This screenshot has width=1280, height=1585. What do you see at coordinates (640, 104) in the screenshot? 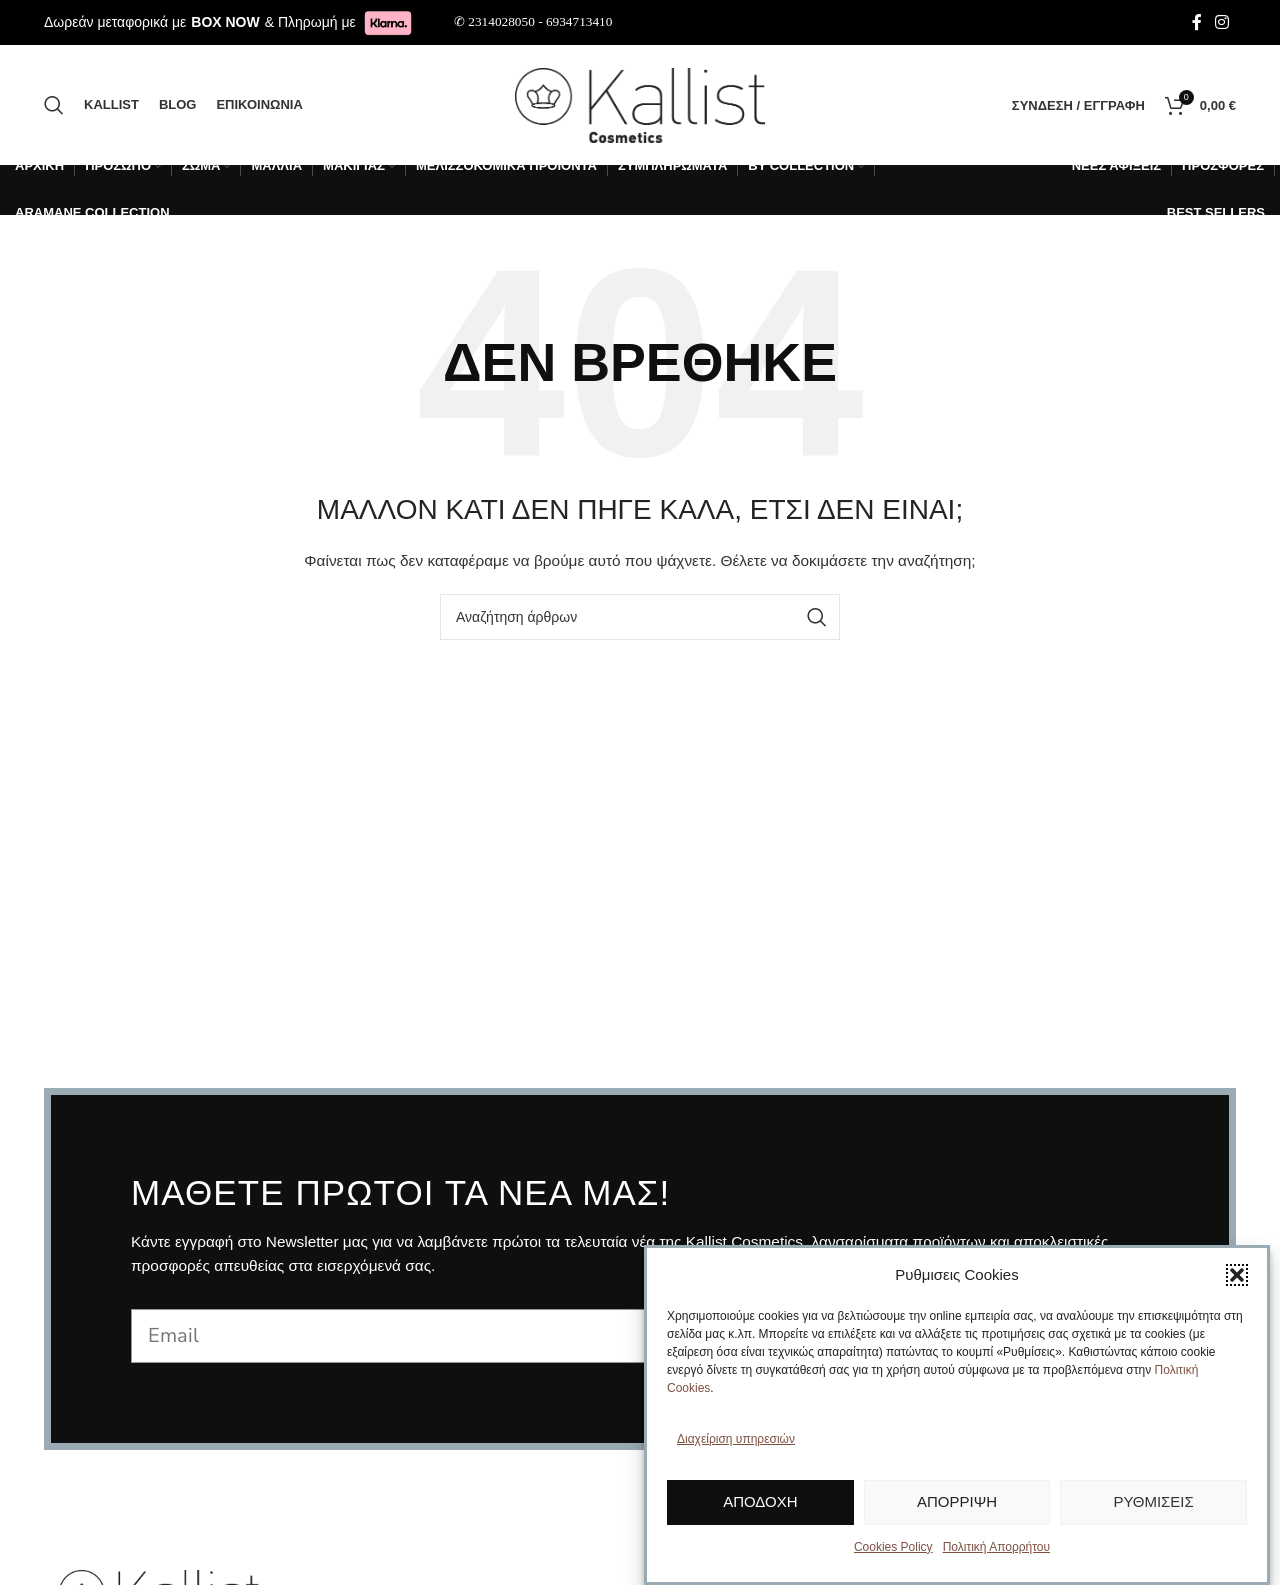
I see `[Site logo]` at bounding box center [640, 104].